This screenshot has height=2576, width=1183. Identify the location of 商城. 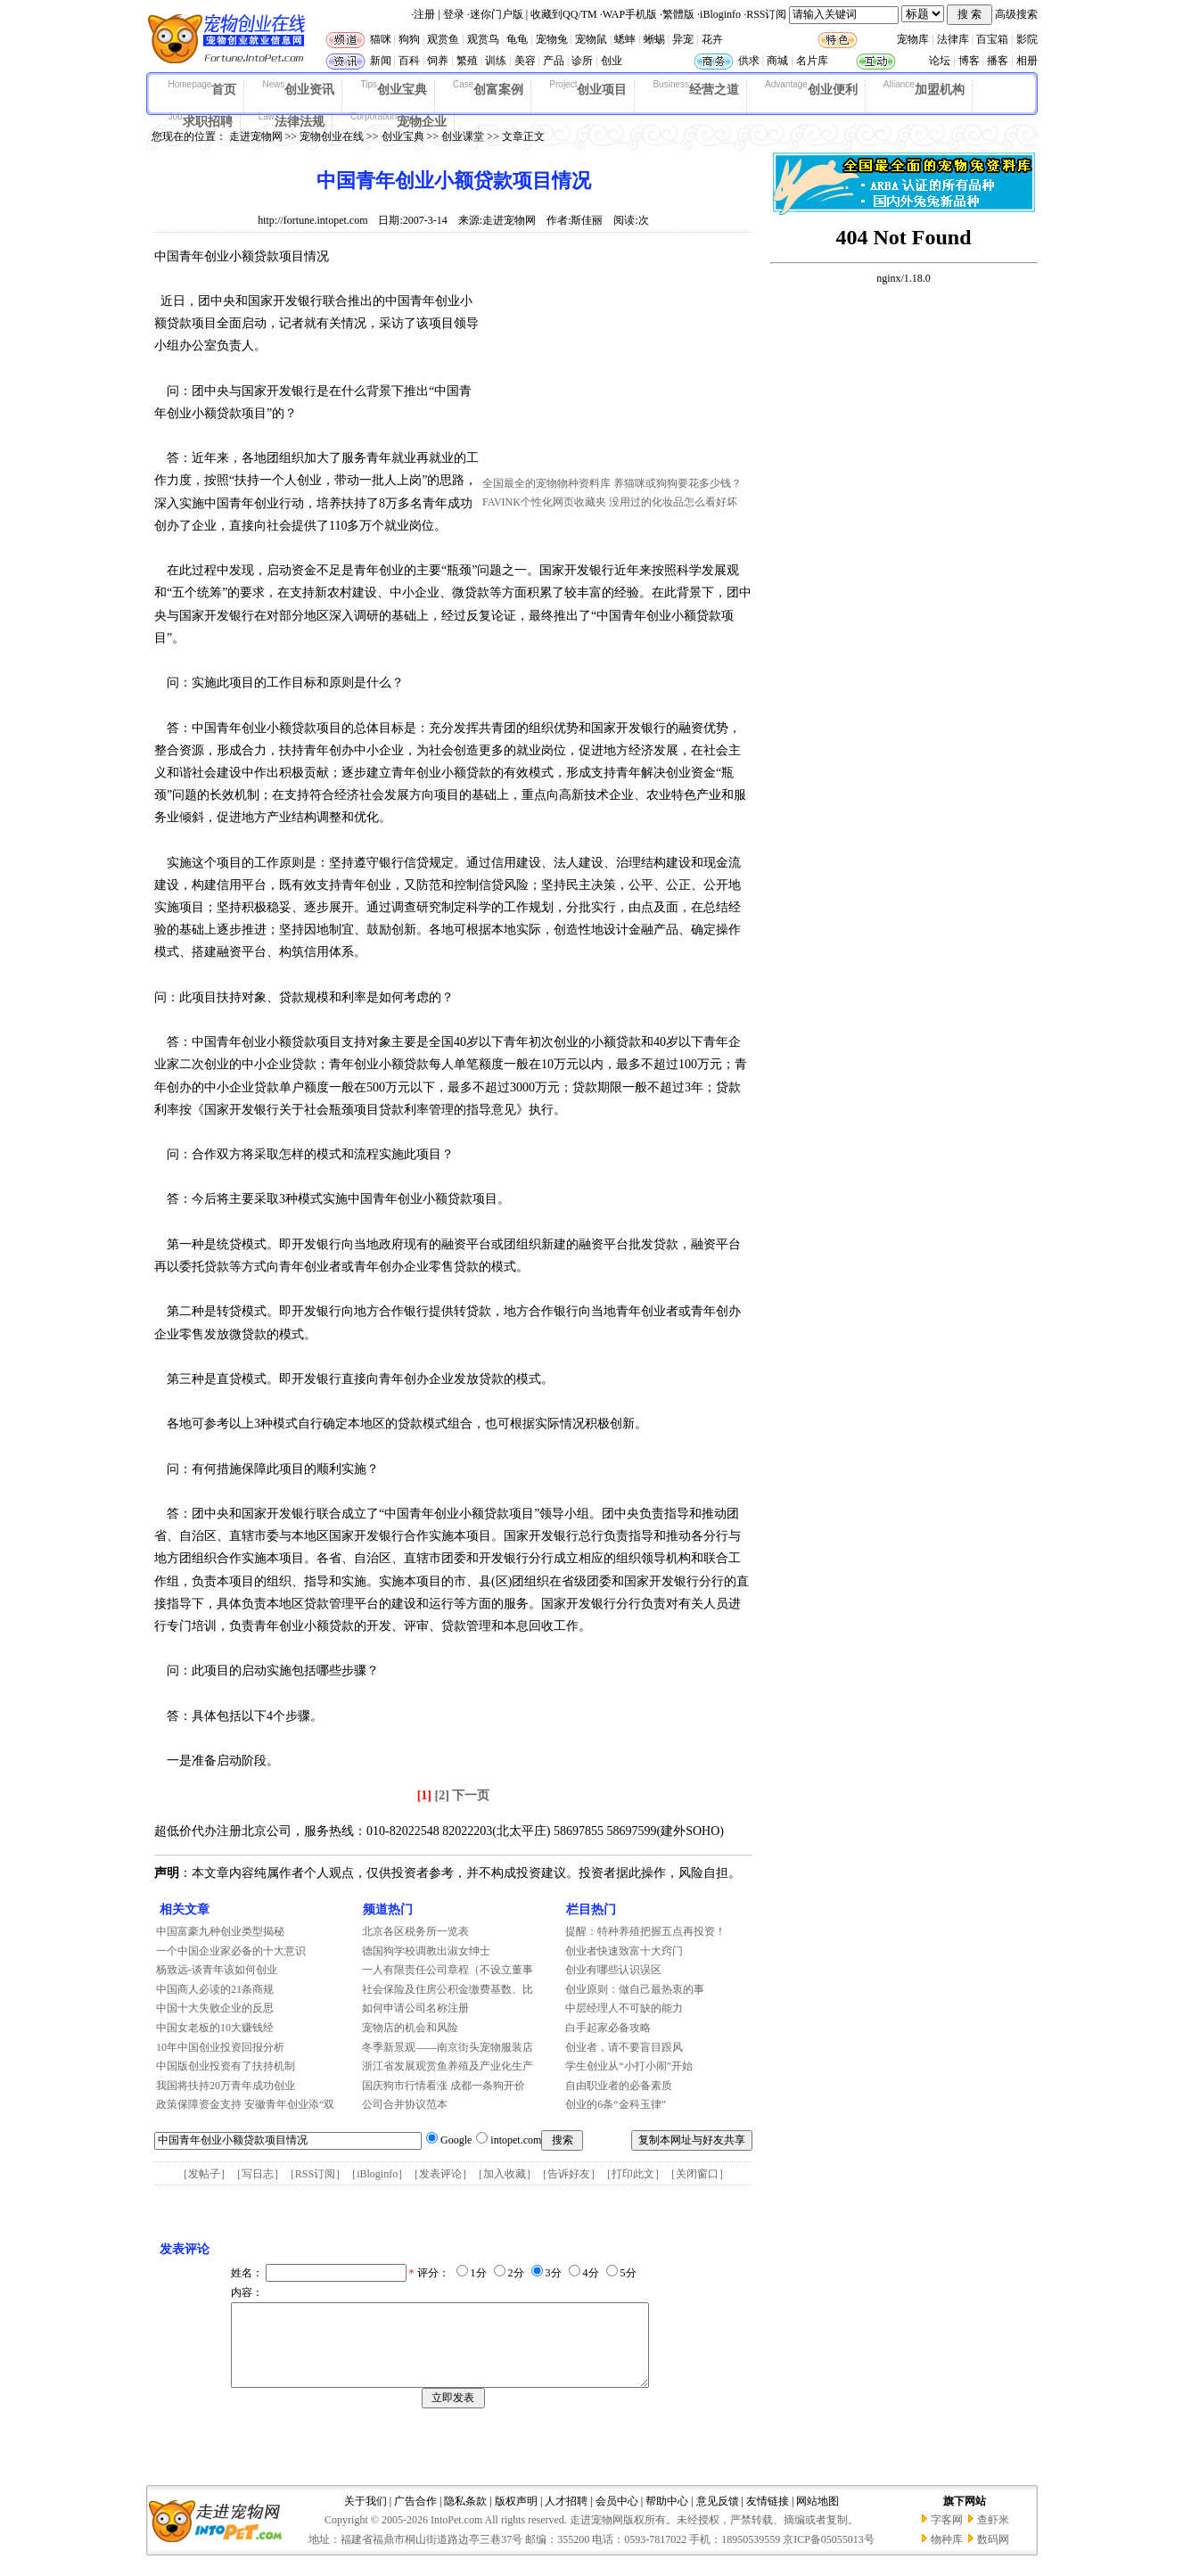
(777, 60).